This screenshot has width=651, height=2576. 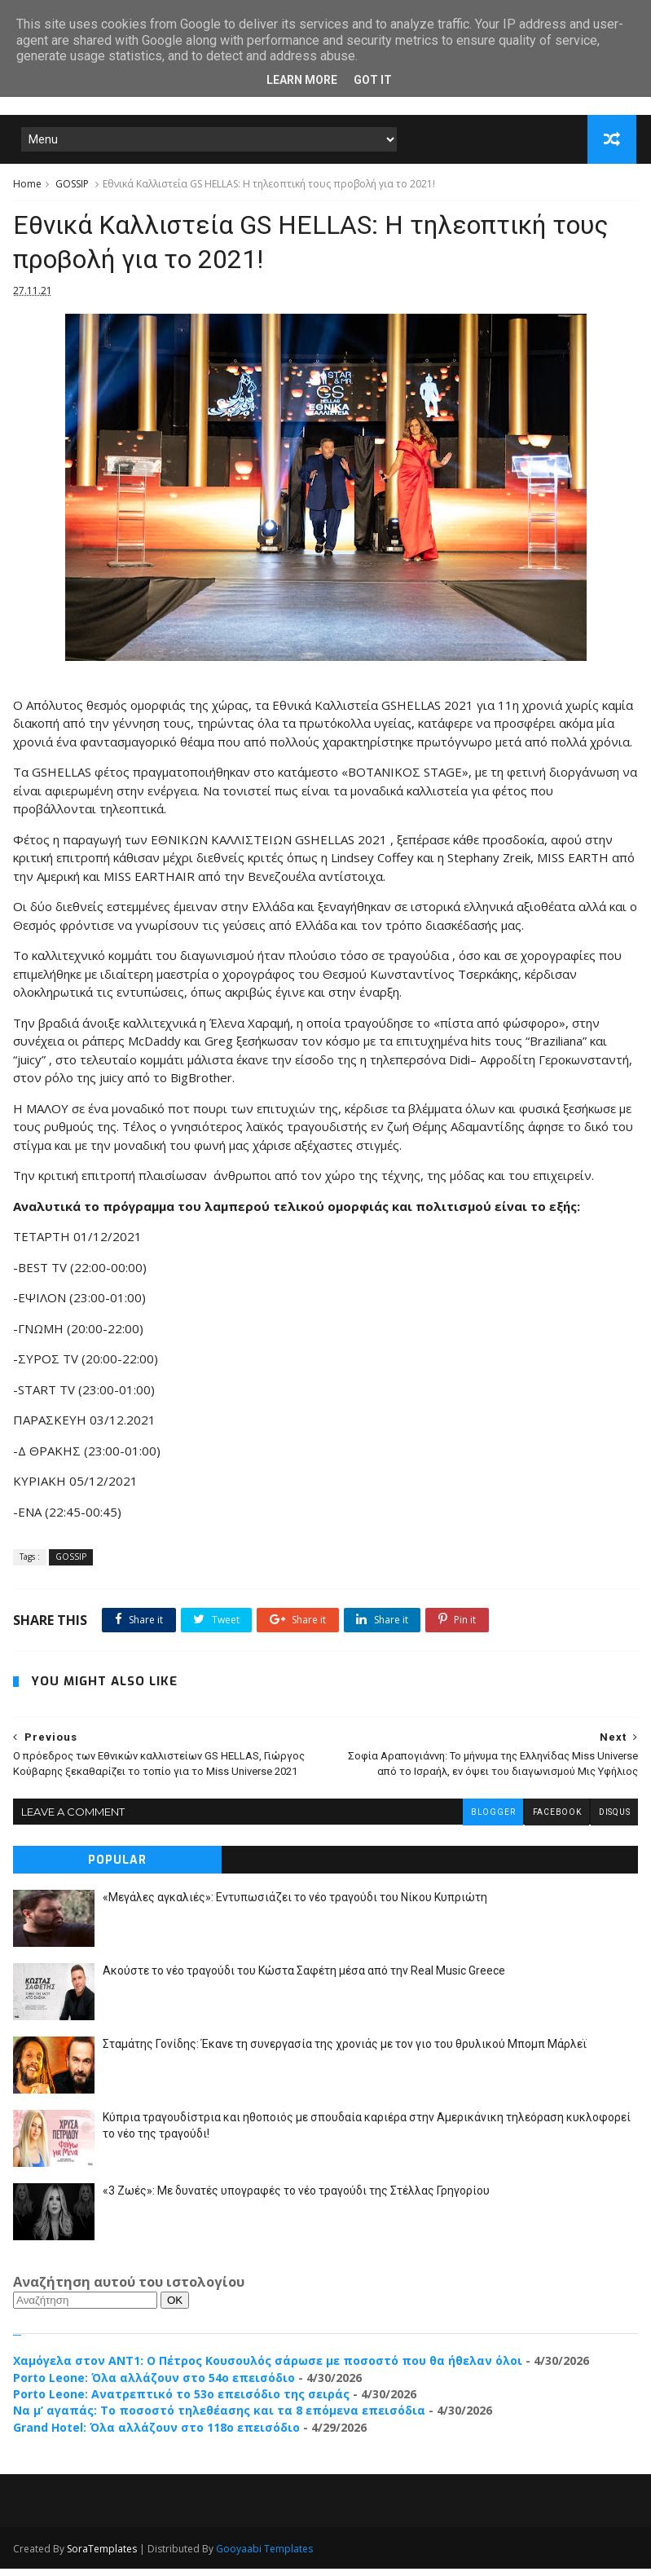 What do you see at coordinates (555, 1820) in the screenshot?
I see `facebook` at bounding box center [555, 1820].